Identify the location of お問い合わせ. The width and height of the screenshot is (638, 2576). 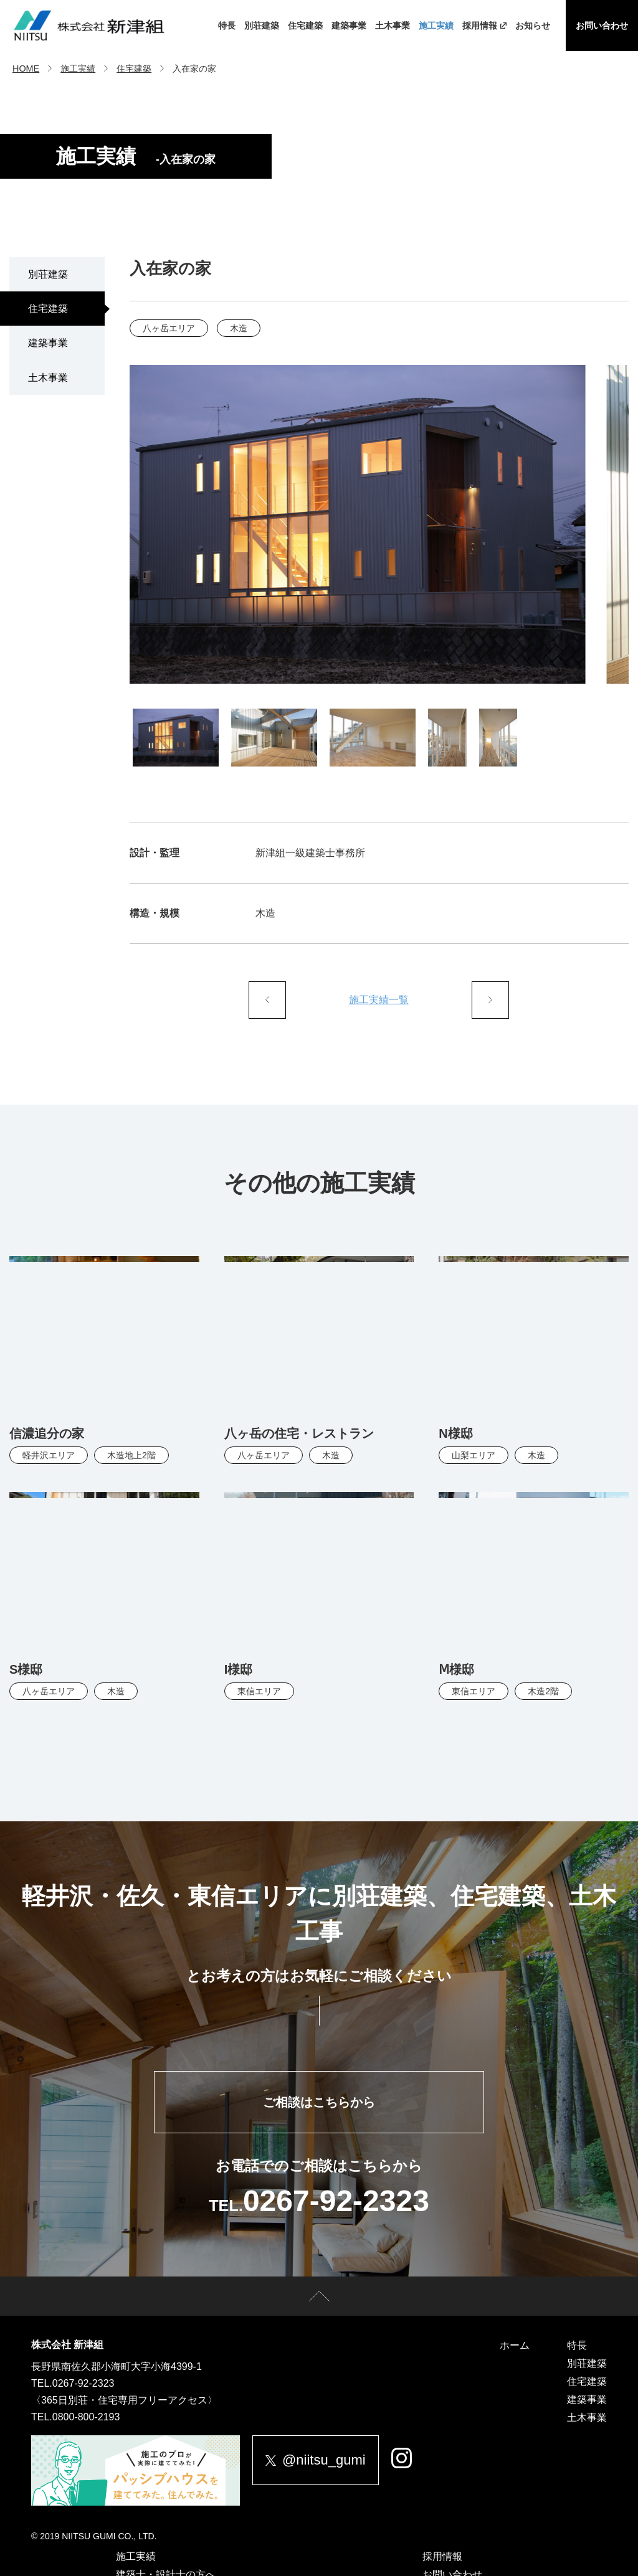
(602, 26).